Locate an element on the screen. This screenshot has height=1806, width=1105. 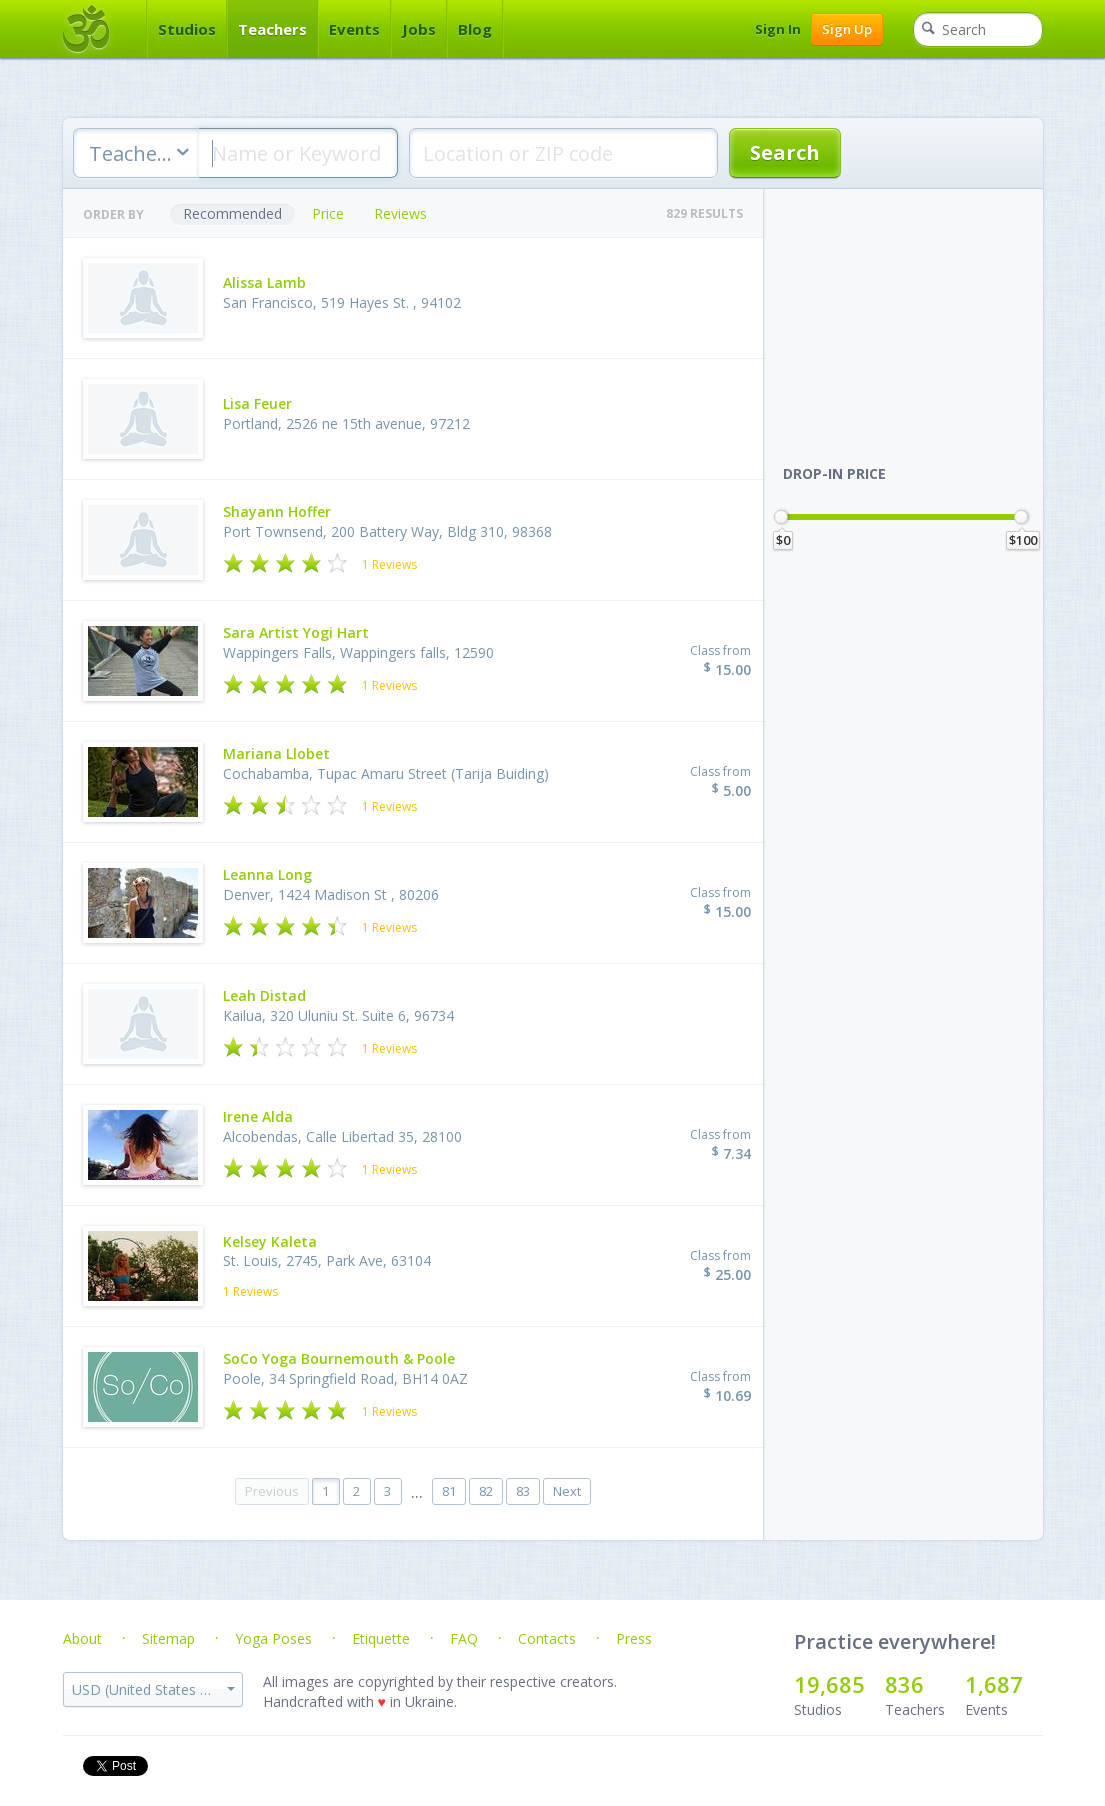
Etiquette is located at coordinates (381, 1638).